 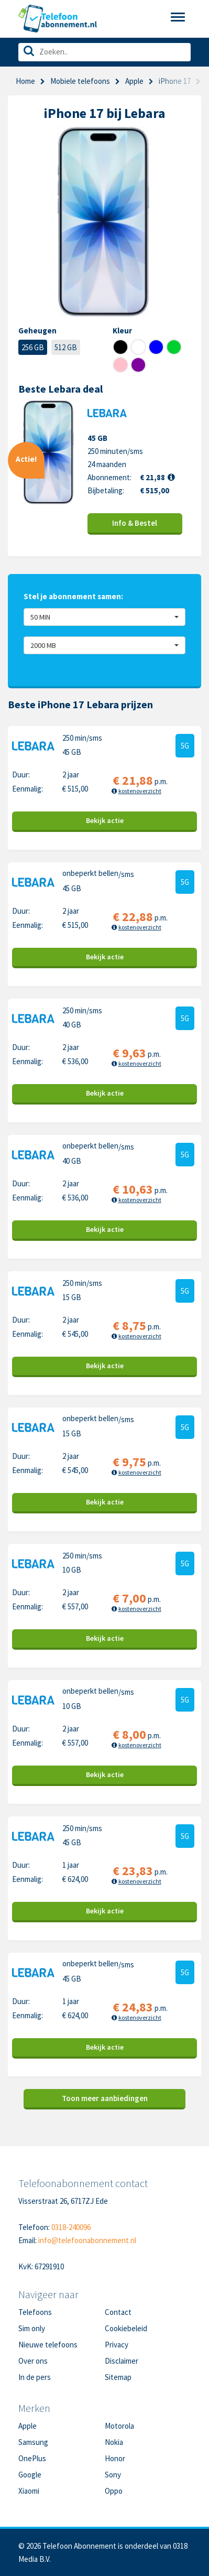 What do you see at coordinates (114, 2491) in the screenshot?
I see `Oppo` at bounding box center [114, 2491].